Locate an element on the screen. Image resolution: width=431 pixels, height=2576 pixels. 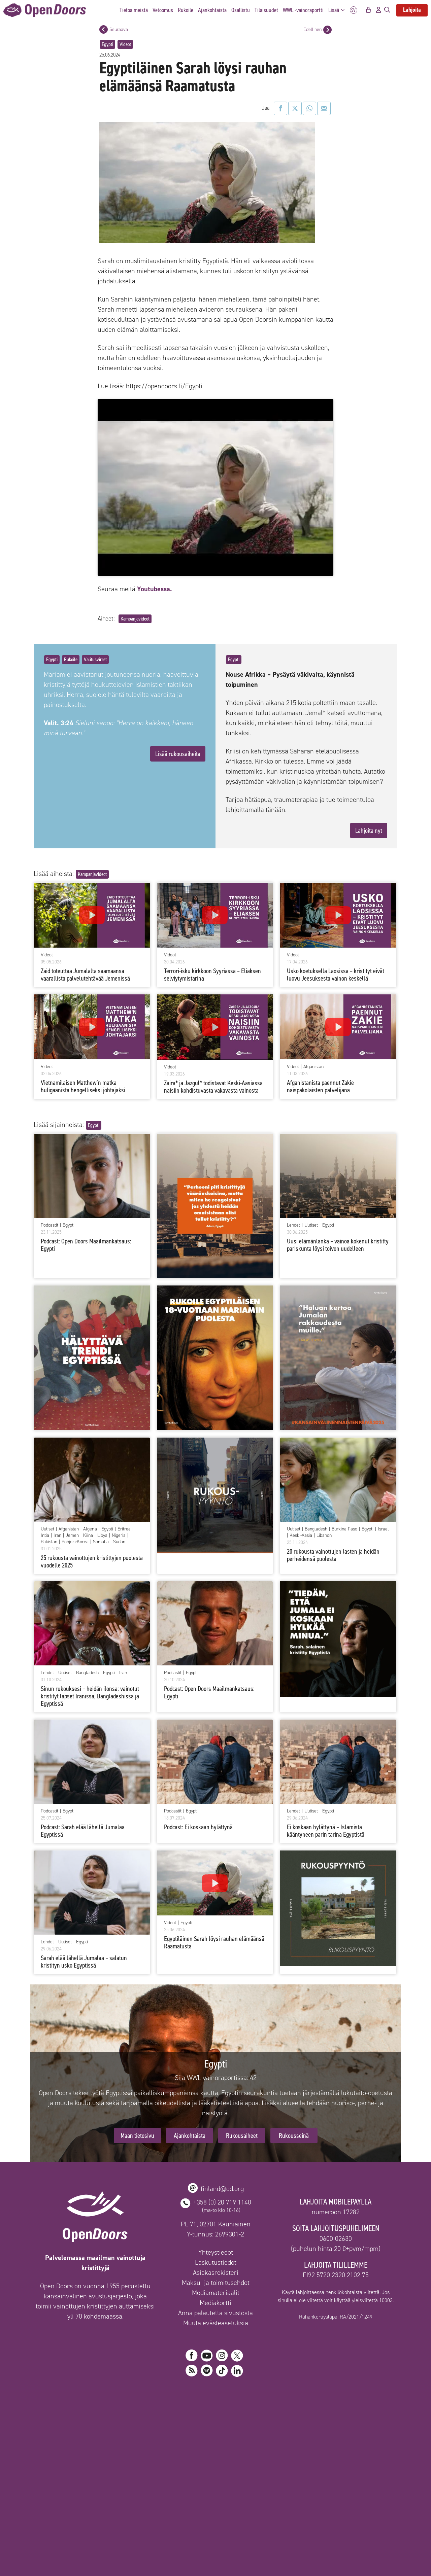
Valitusvirret is located at coordinates (95, 659).